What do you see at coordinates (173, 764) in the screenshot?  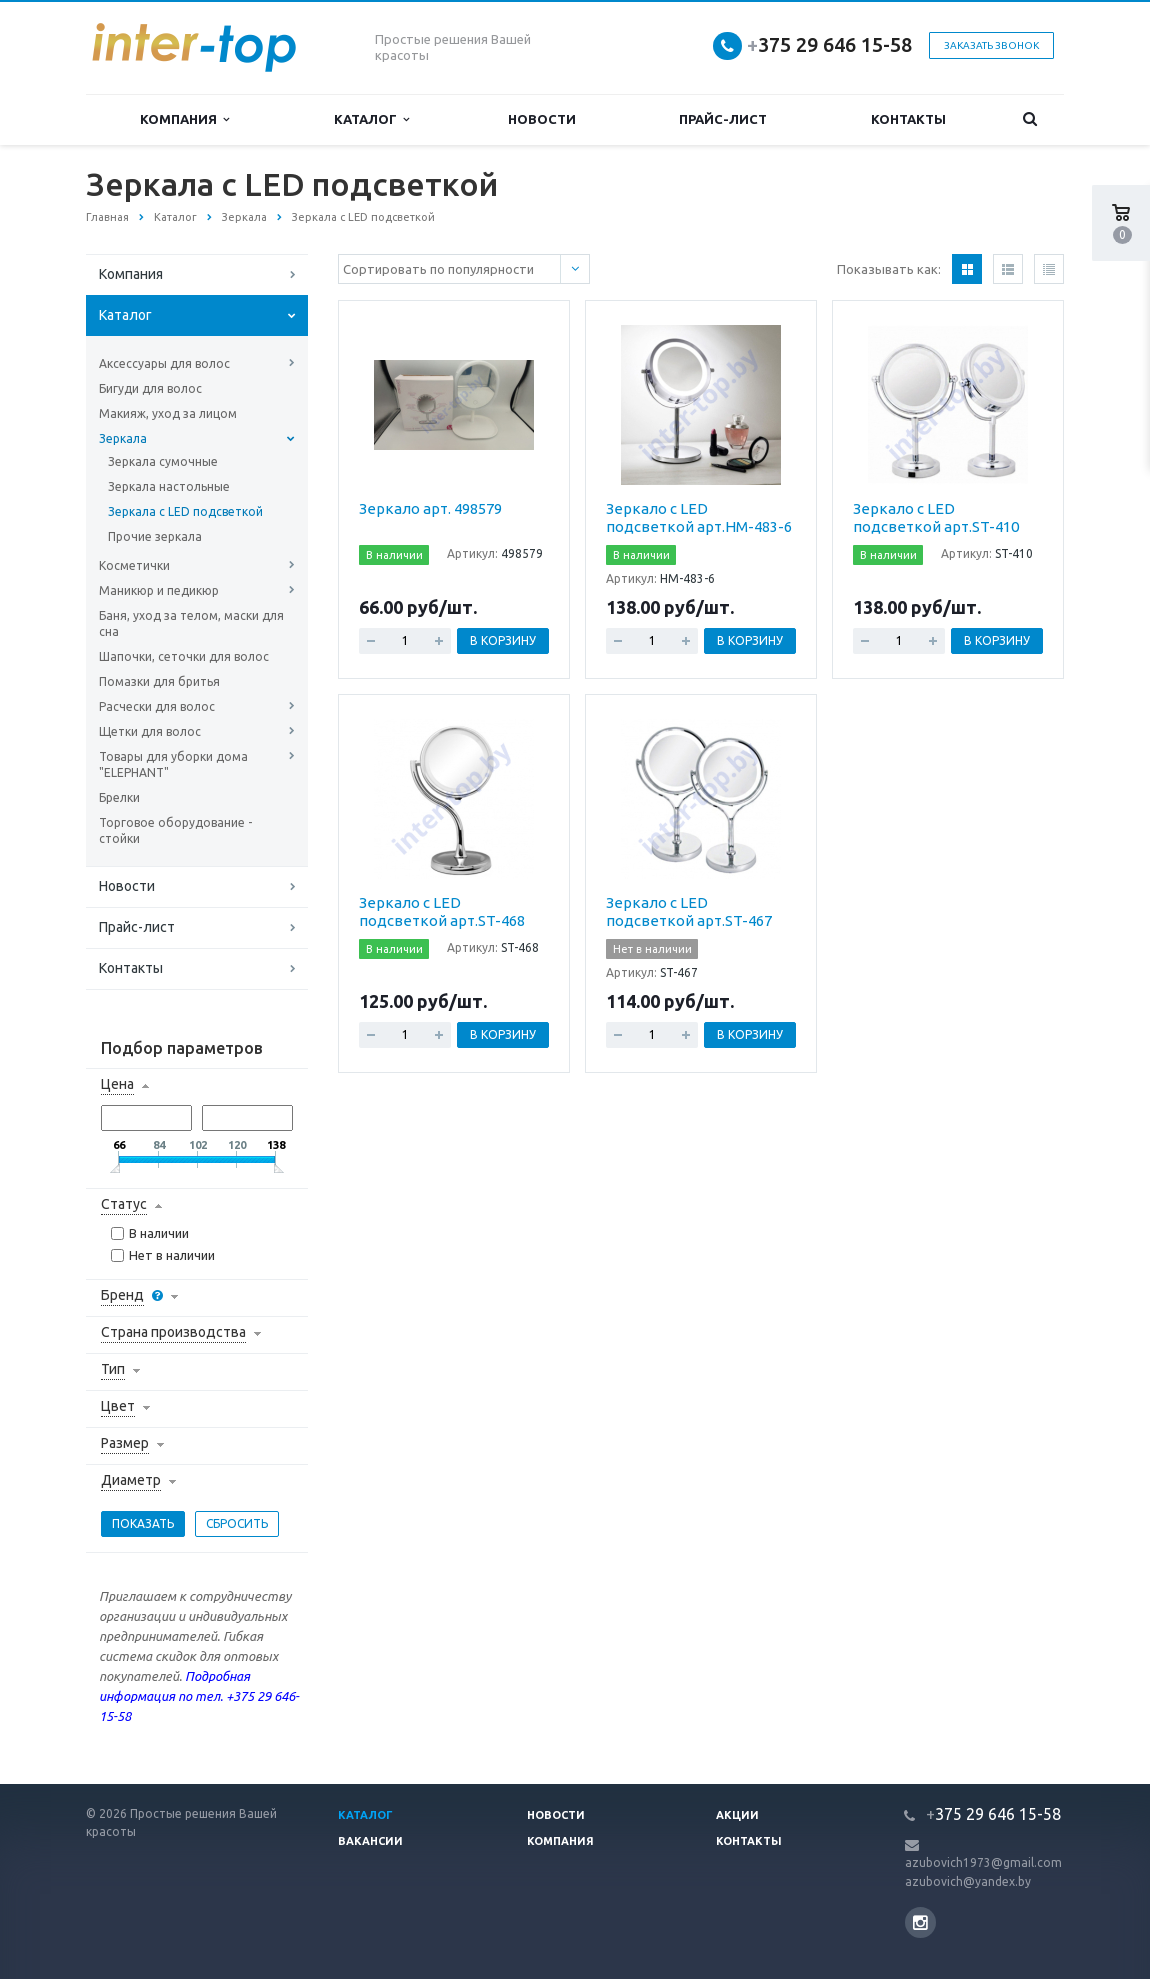 I see `Товары для уборки дома "ELEPHANT"` at bounding box center [173, 764].